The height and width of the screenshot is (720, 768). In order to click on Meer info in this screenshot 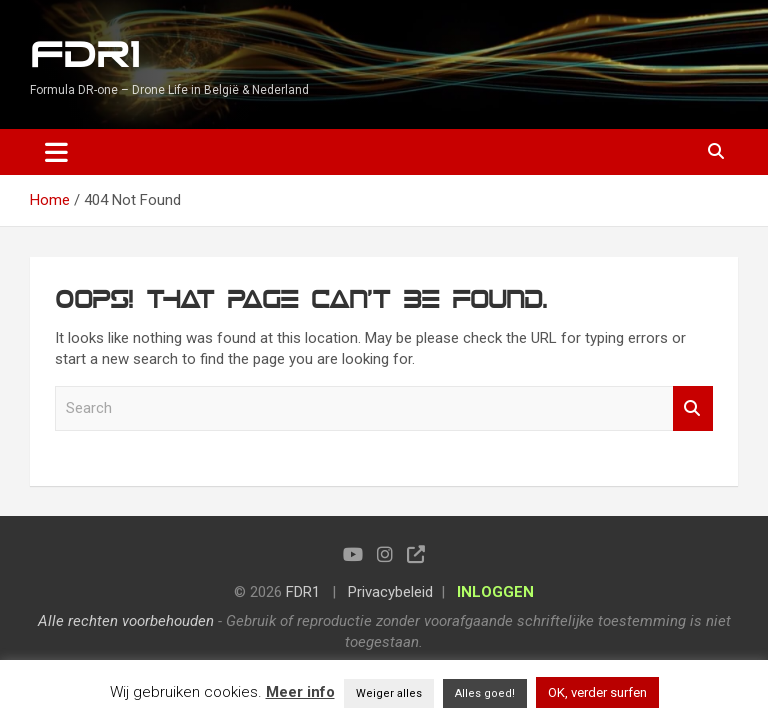, I will do `click(300, 692)`.